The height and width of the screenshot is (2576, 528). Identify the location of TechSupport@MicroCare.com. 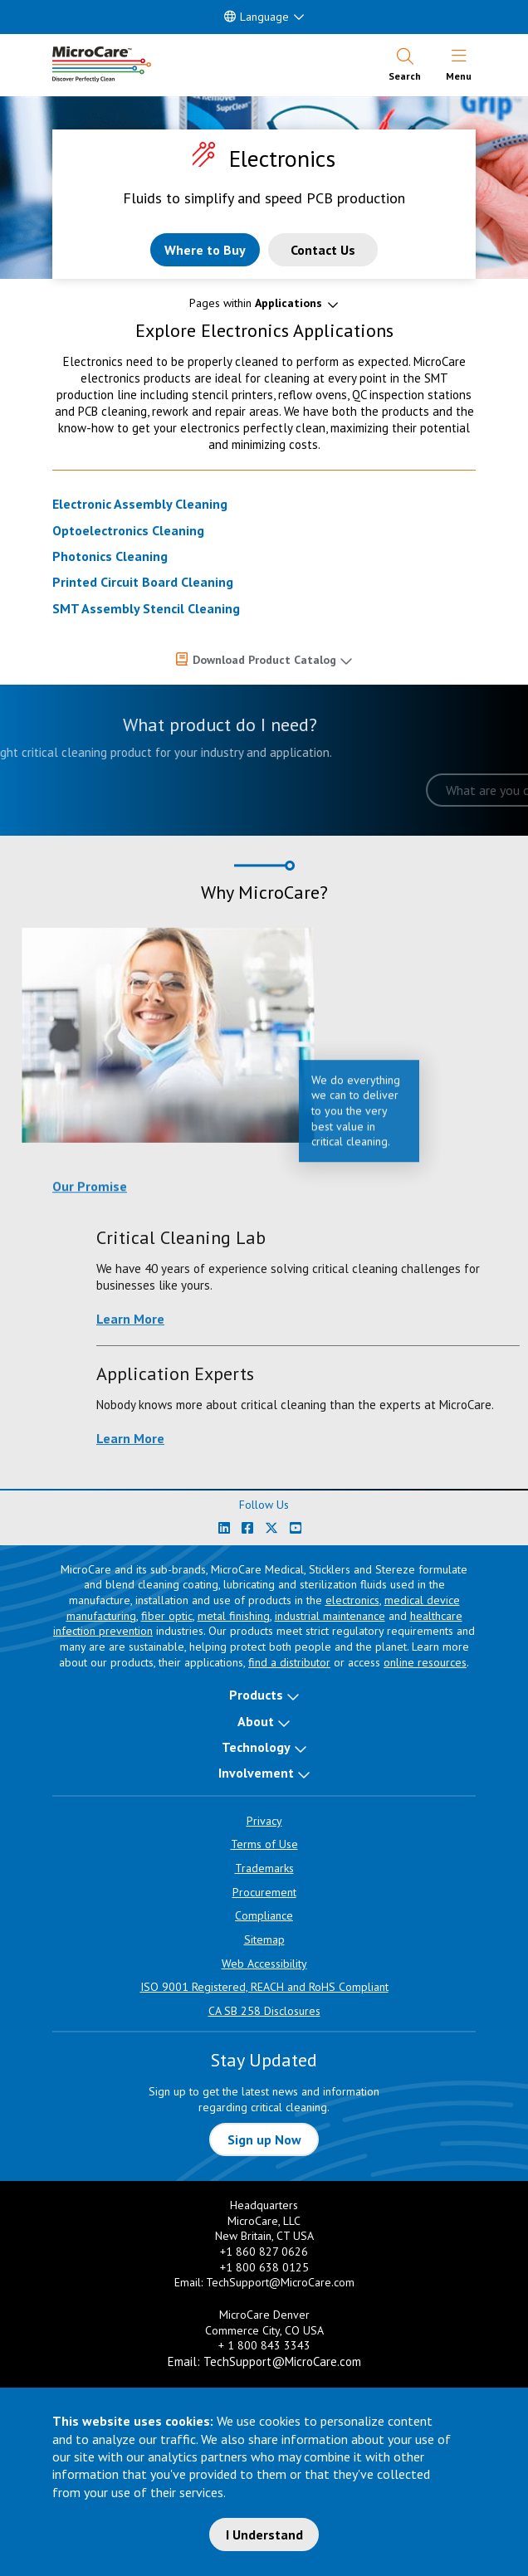
(280, 2282).